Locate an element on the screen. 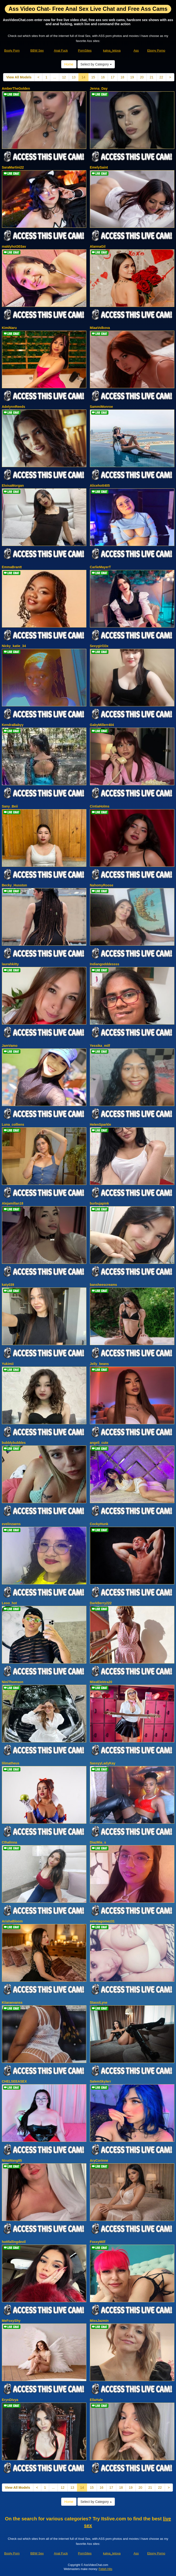 The height and width of the screenshot is (2576, 176). Luna_colliens is located at coordinates (13, 1124).